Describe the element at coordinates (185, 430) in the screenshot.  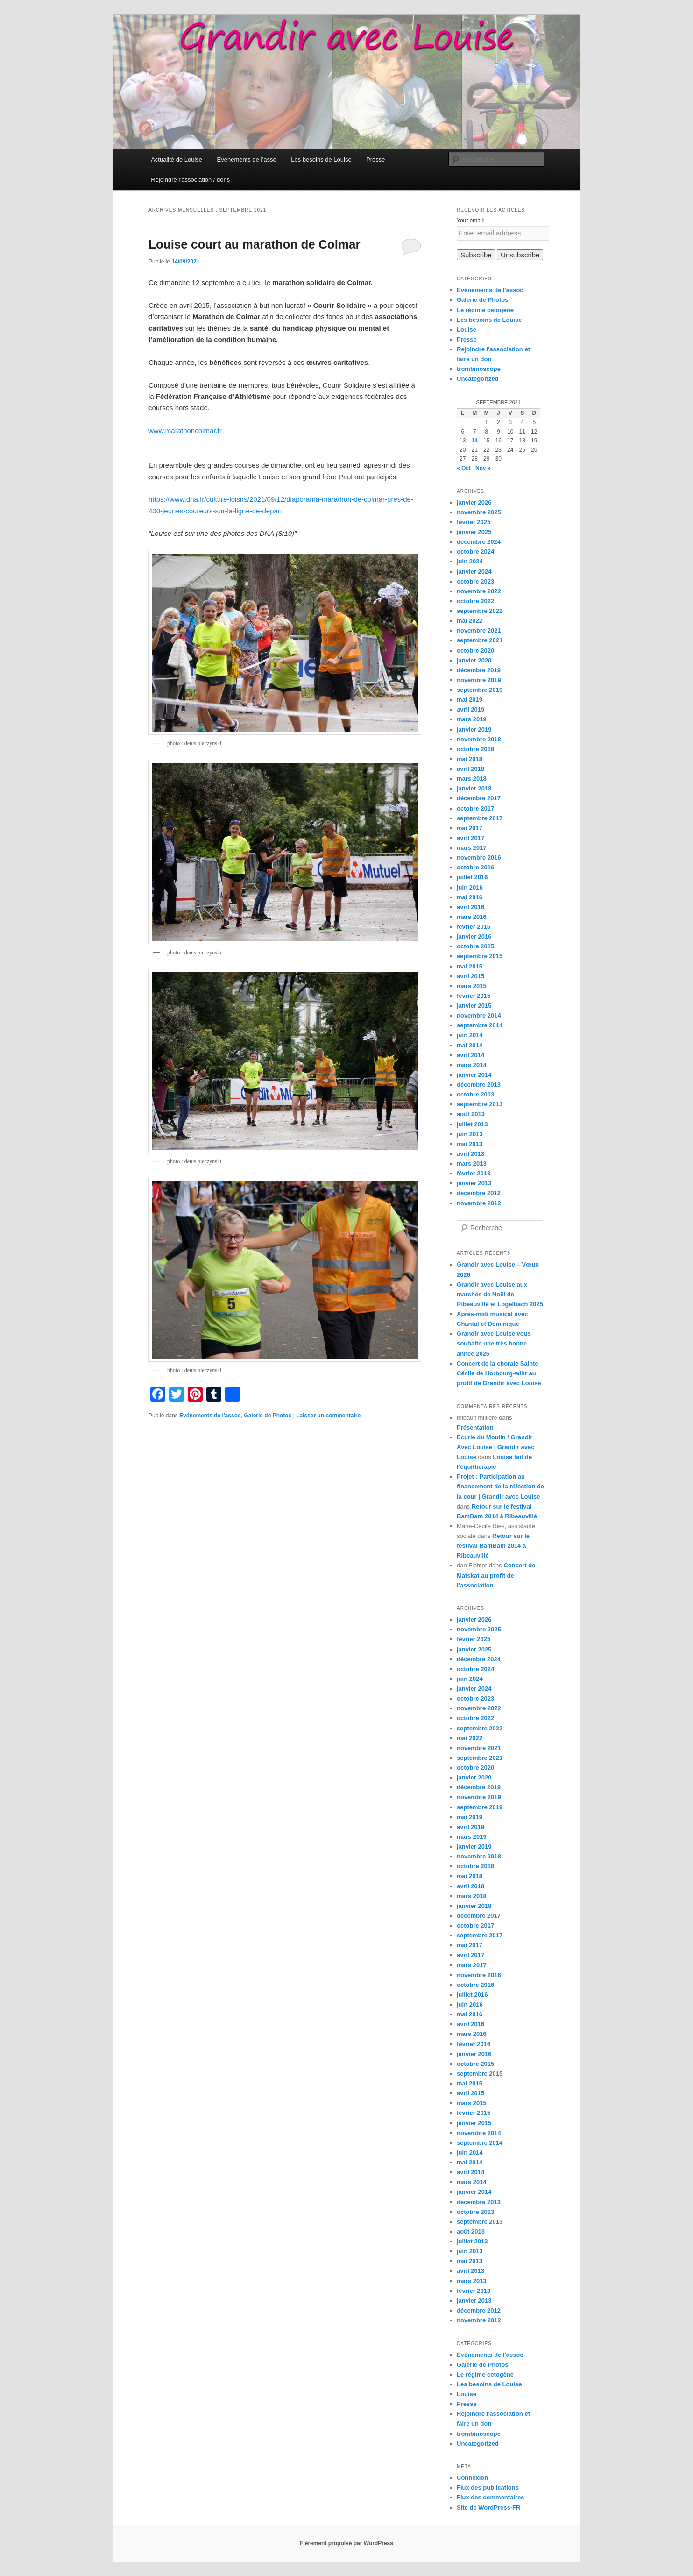
I see `www.marathoncolmar.fr` at that location.